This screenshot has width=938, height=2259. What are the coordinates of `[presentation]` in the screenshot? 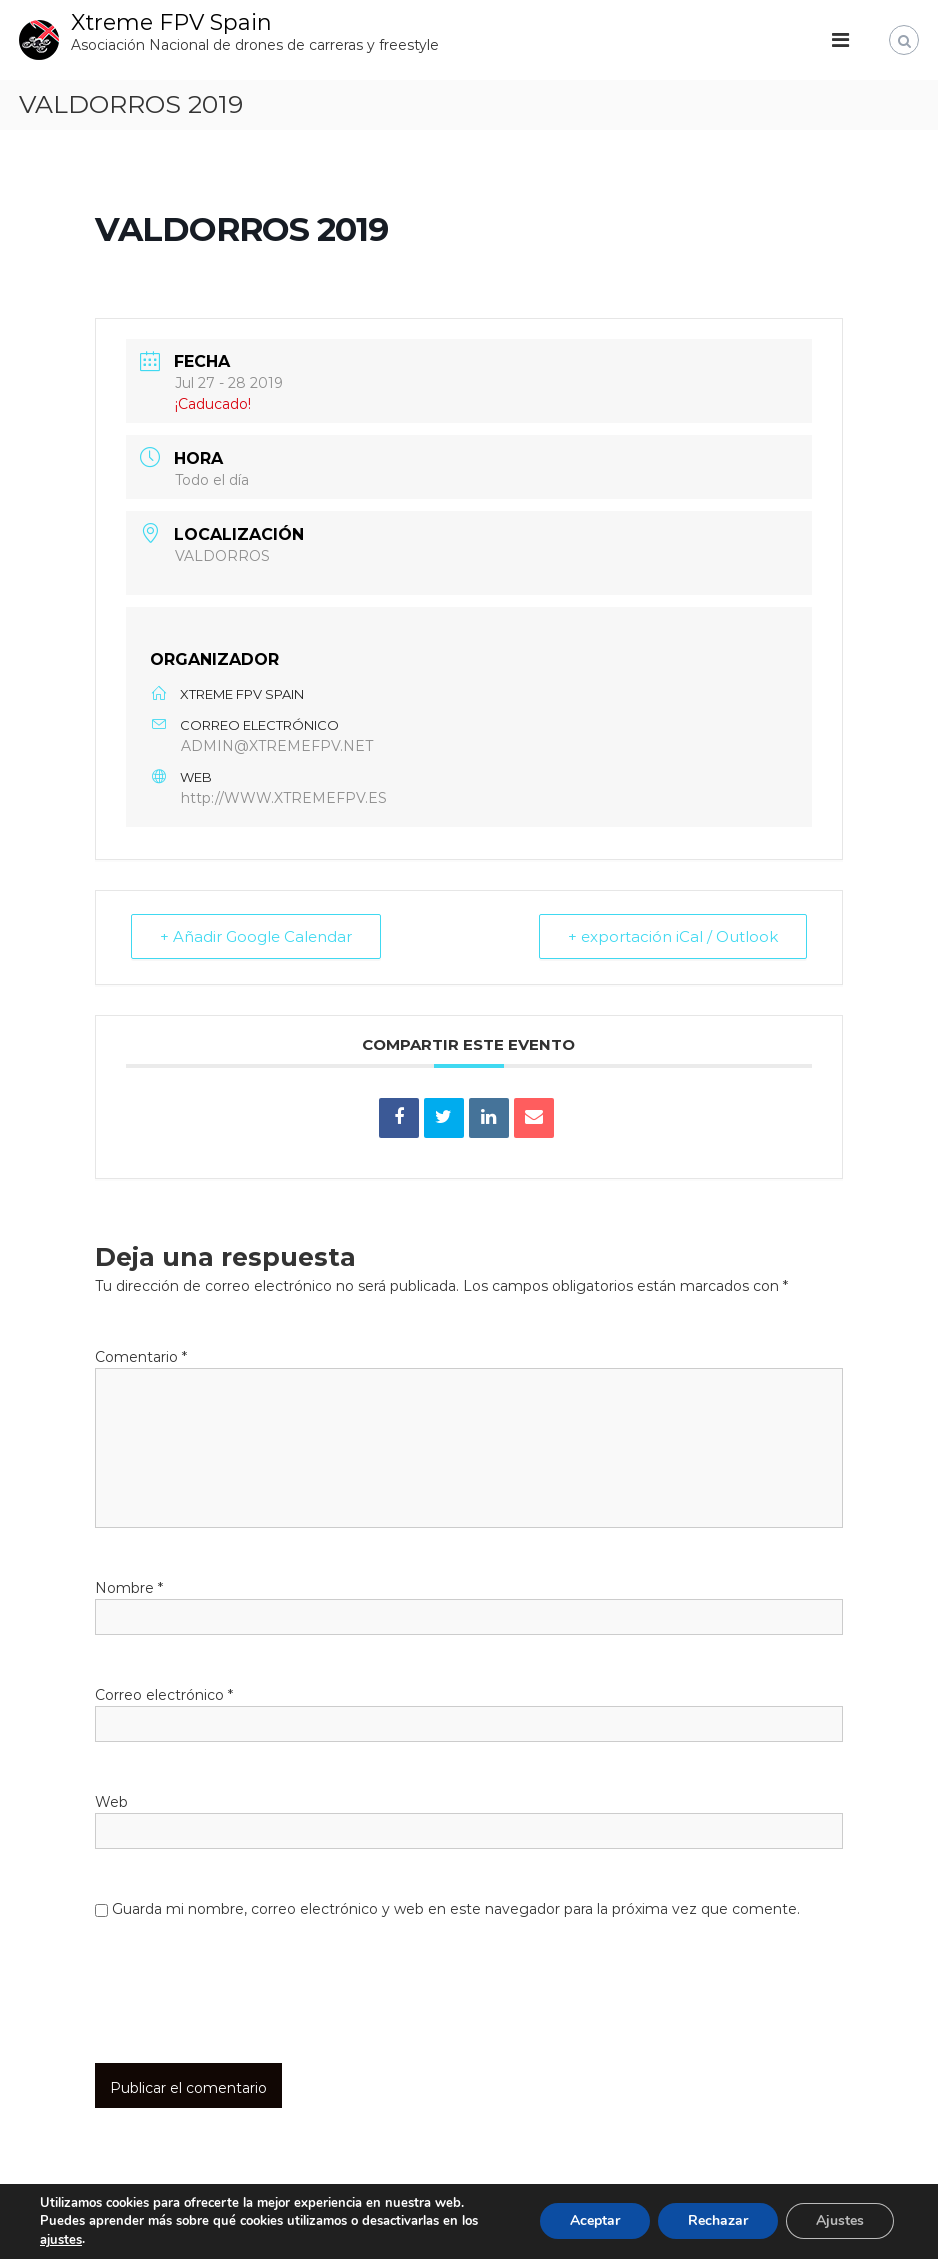 It's located at (231, 2014).